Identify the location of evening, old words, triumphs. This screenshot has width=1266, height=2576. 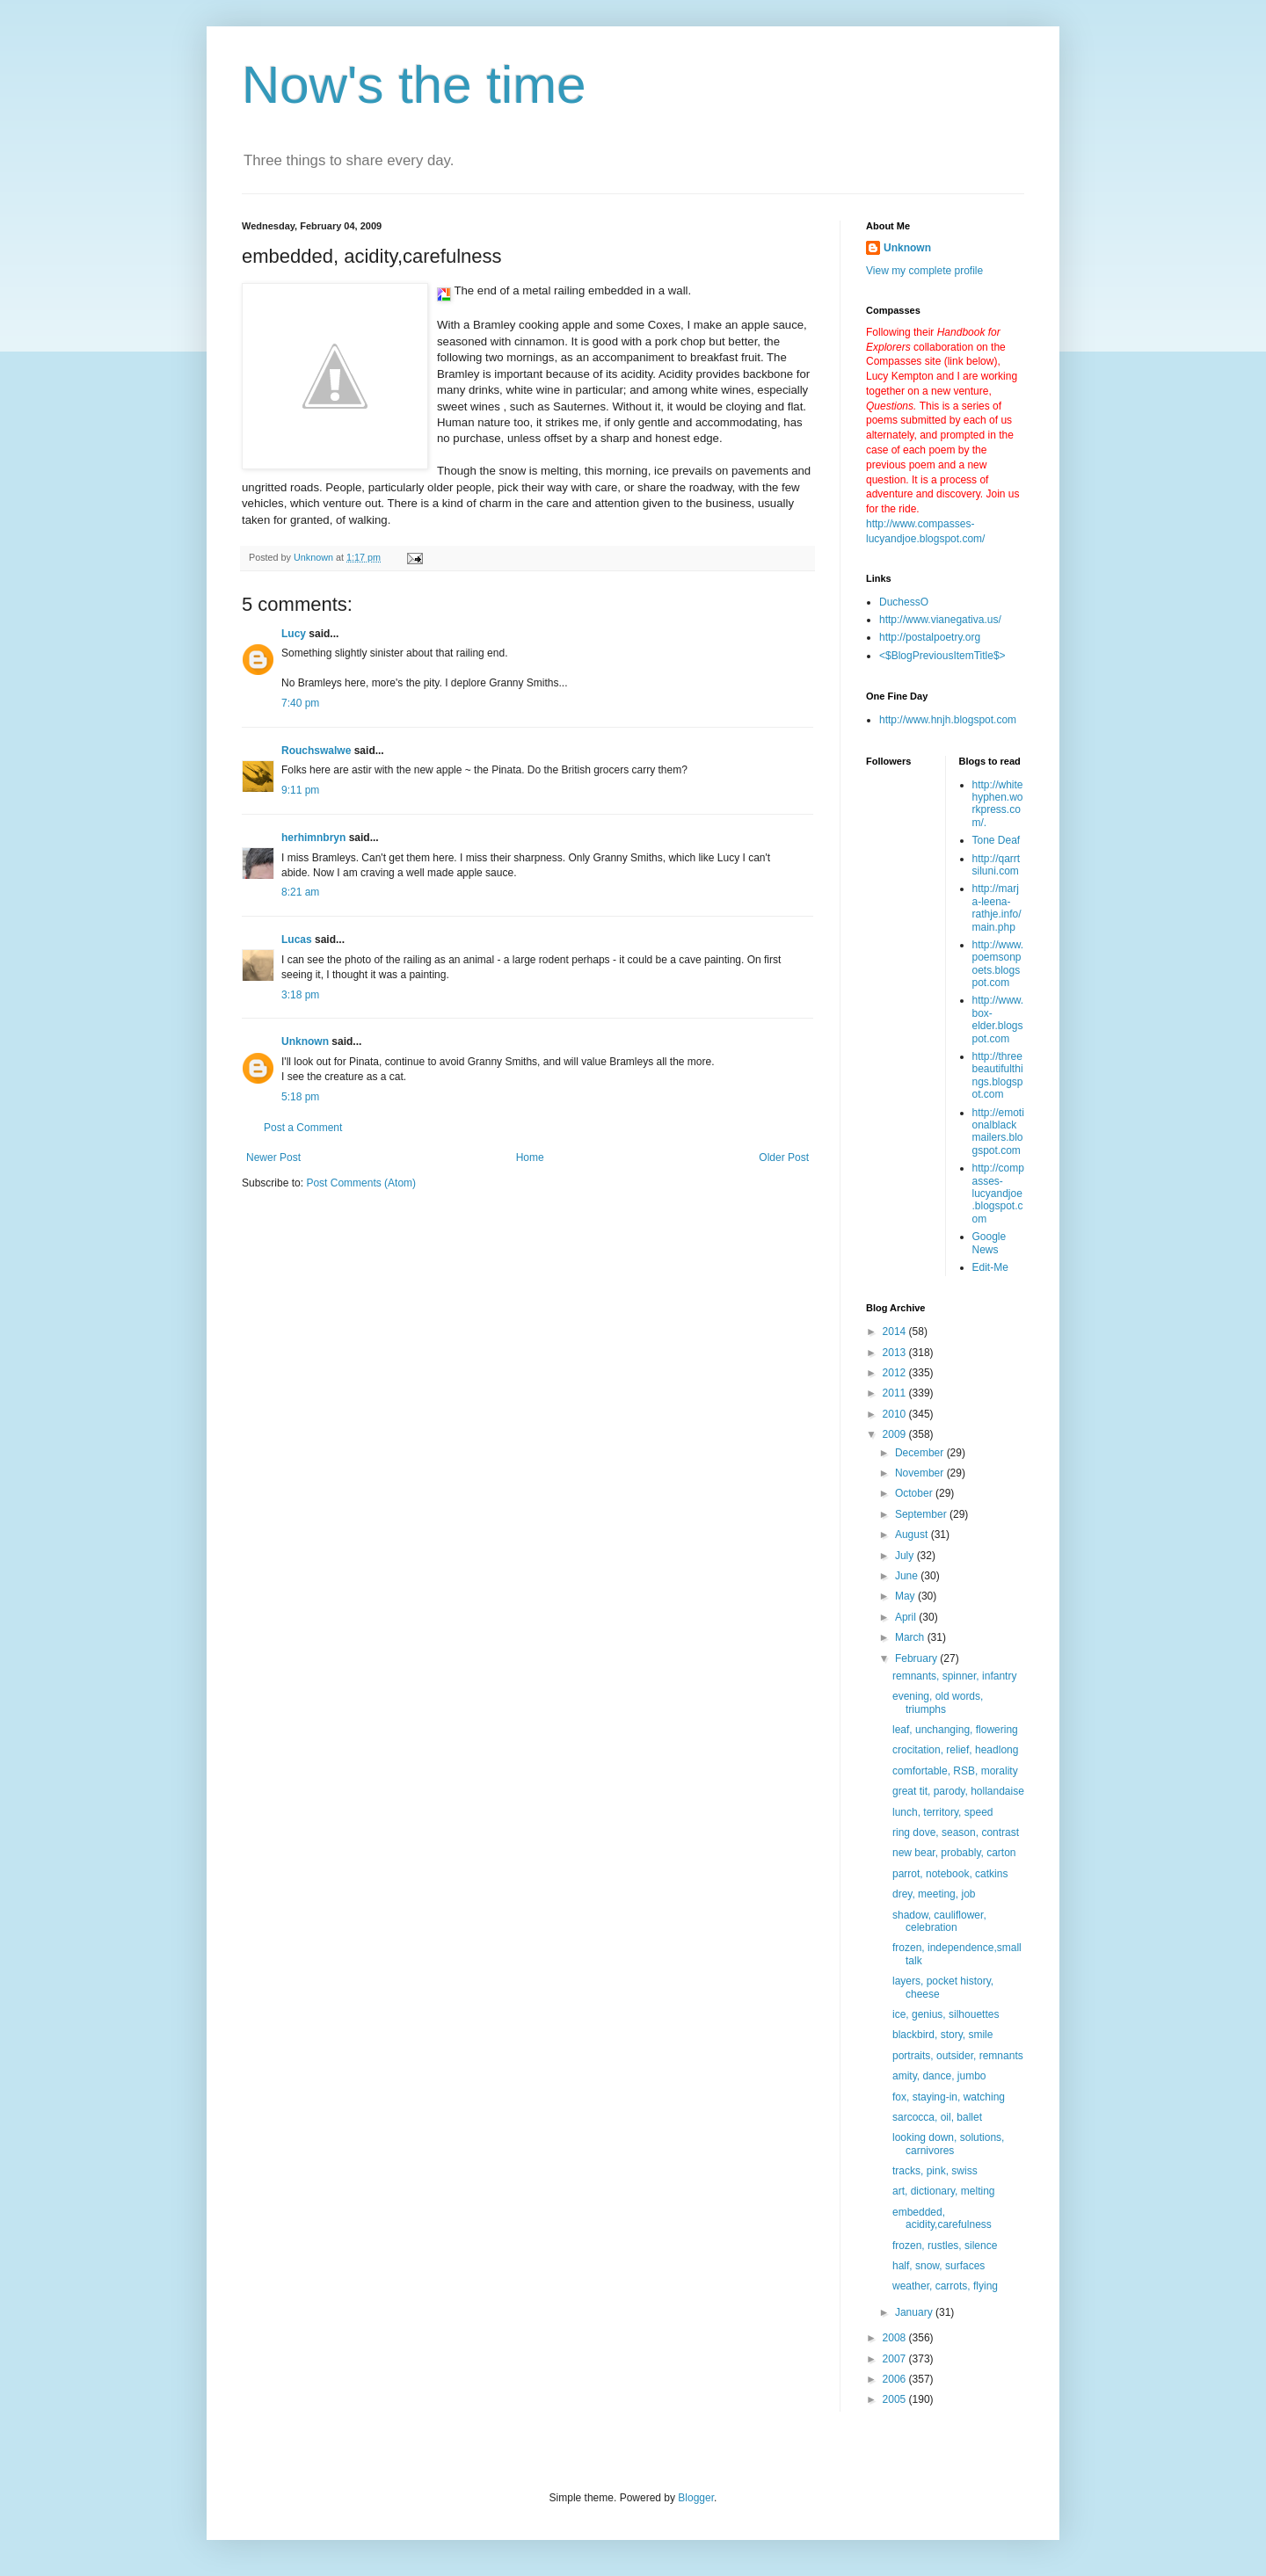
(937, 1702).